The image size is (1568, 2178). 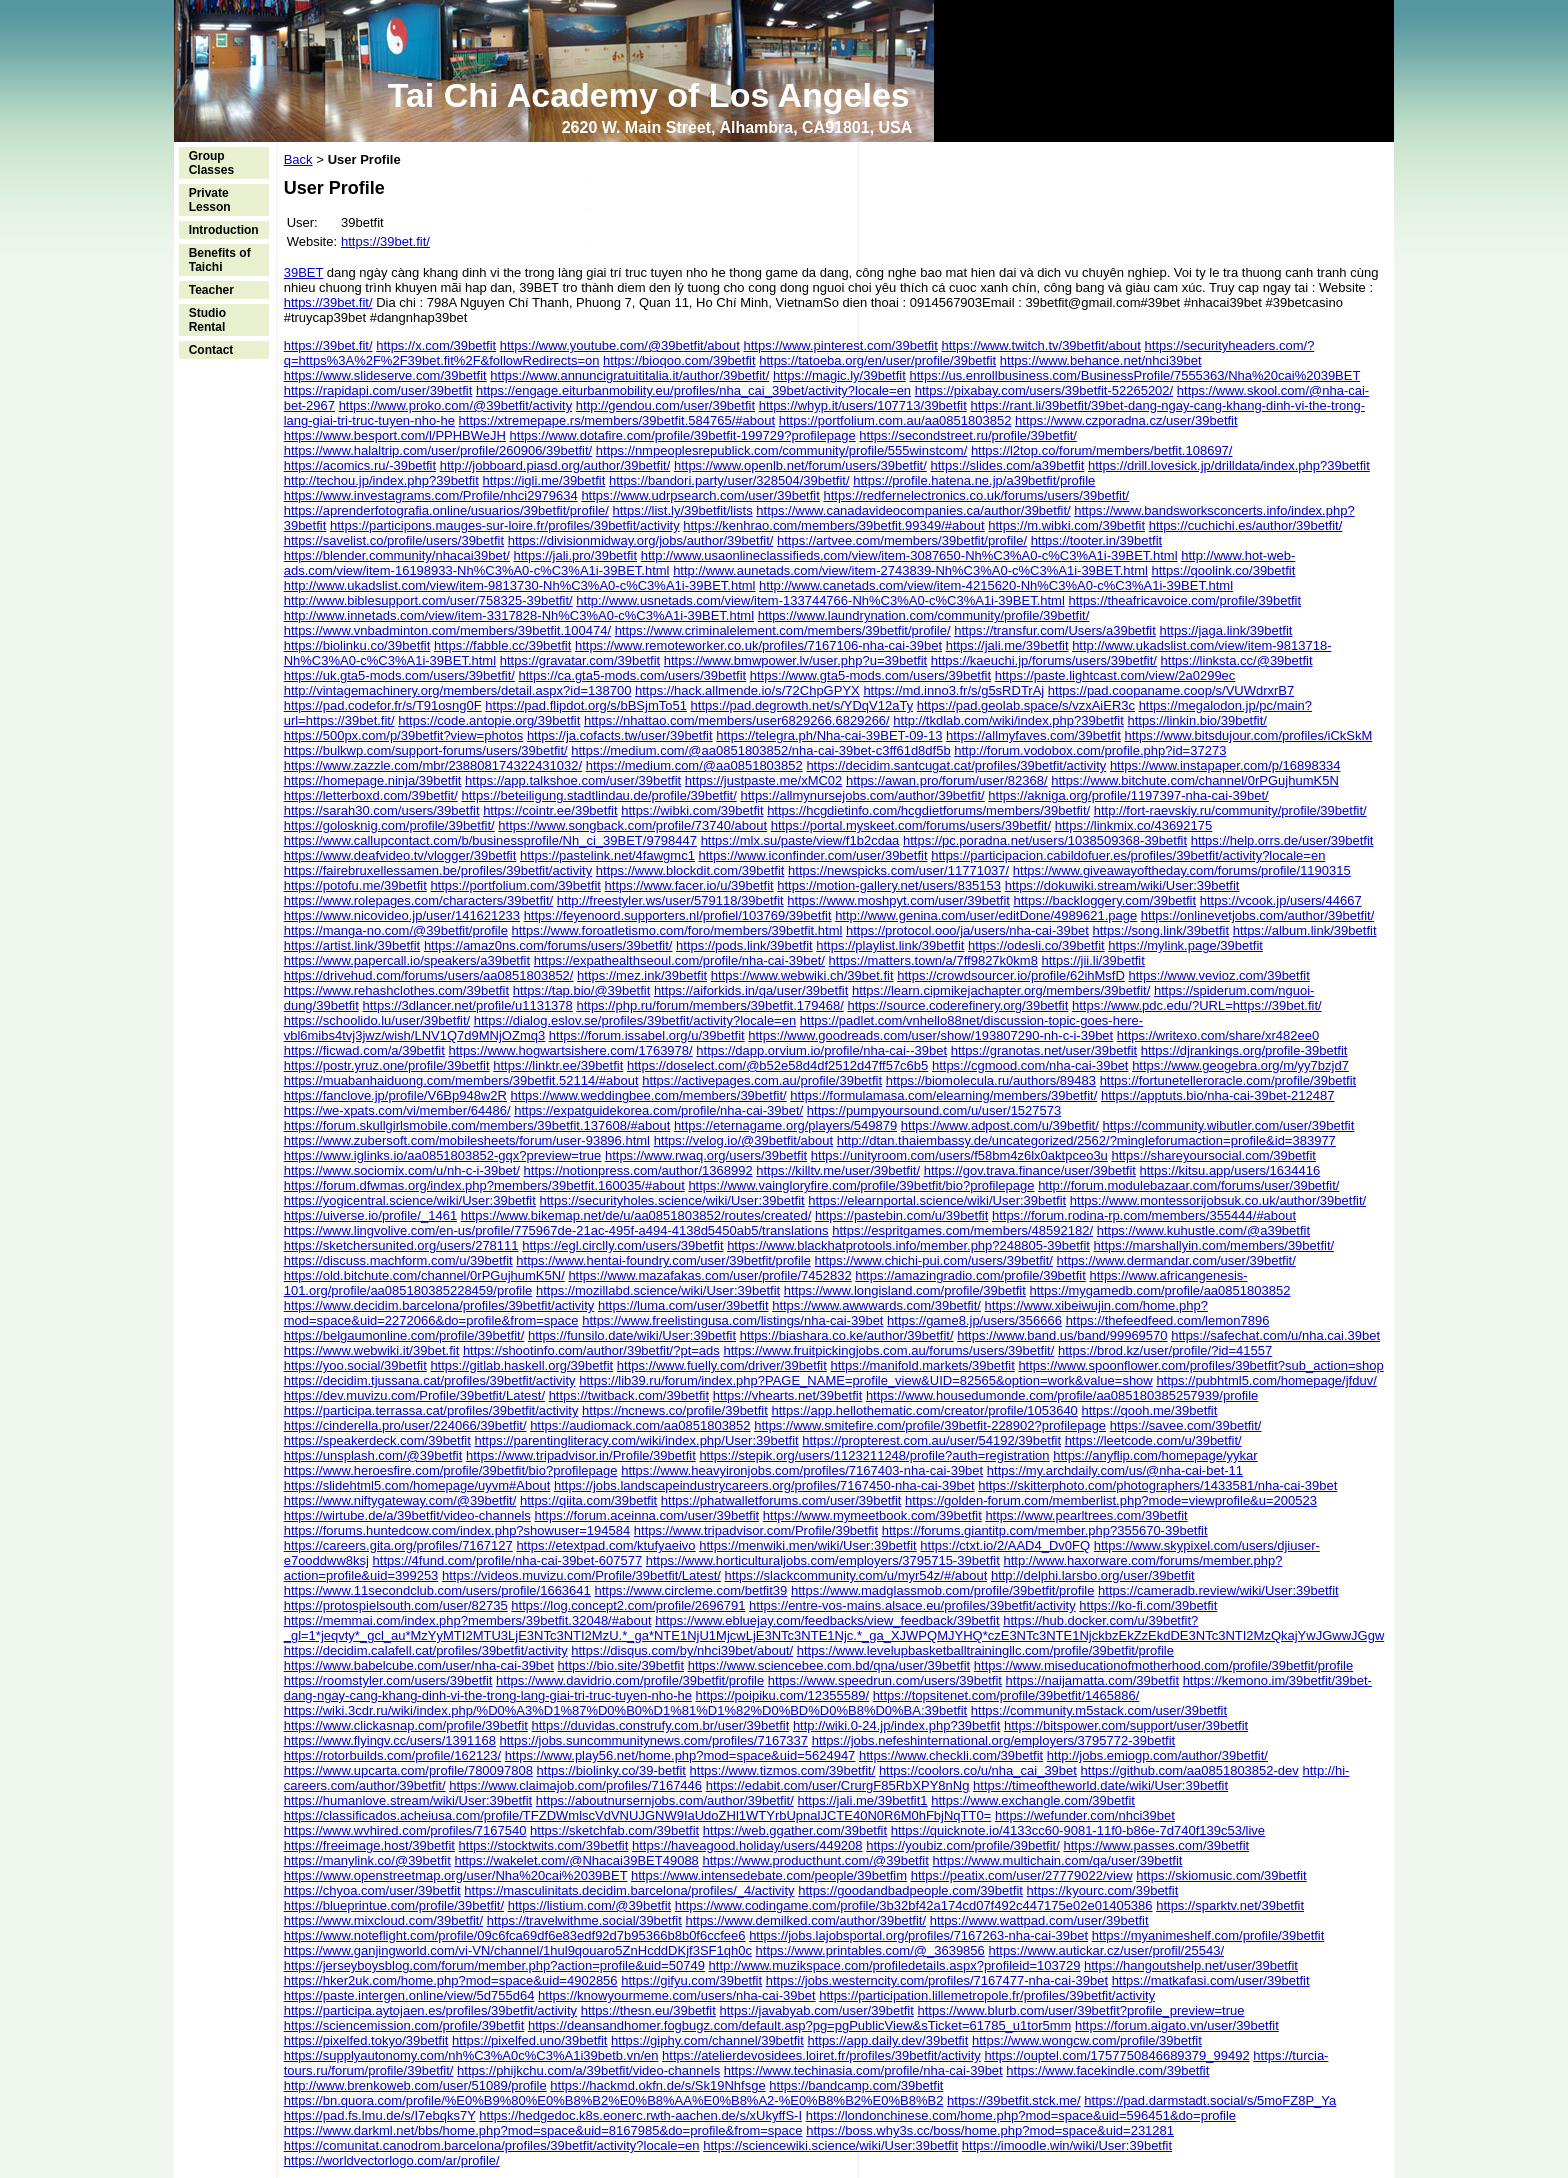 What do you see at coordinates (1128, 855) in the screenshot?
I see `https://participacion.cabildofuer.es/profiles/39betfit/activity?locale=en` at bounding box center [1128, 855].